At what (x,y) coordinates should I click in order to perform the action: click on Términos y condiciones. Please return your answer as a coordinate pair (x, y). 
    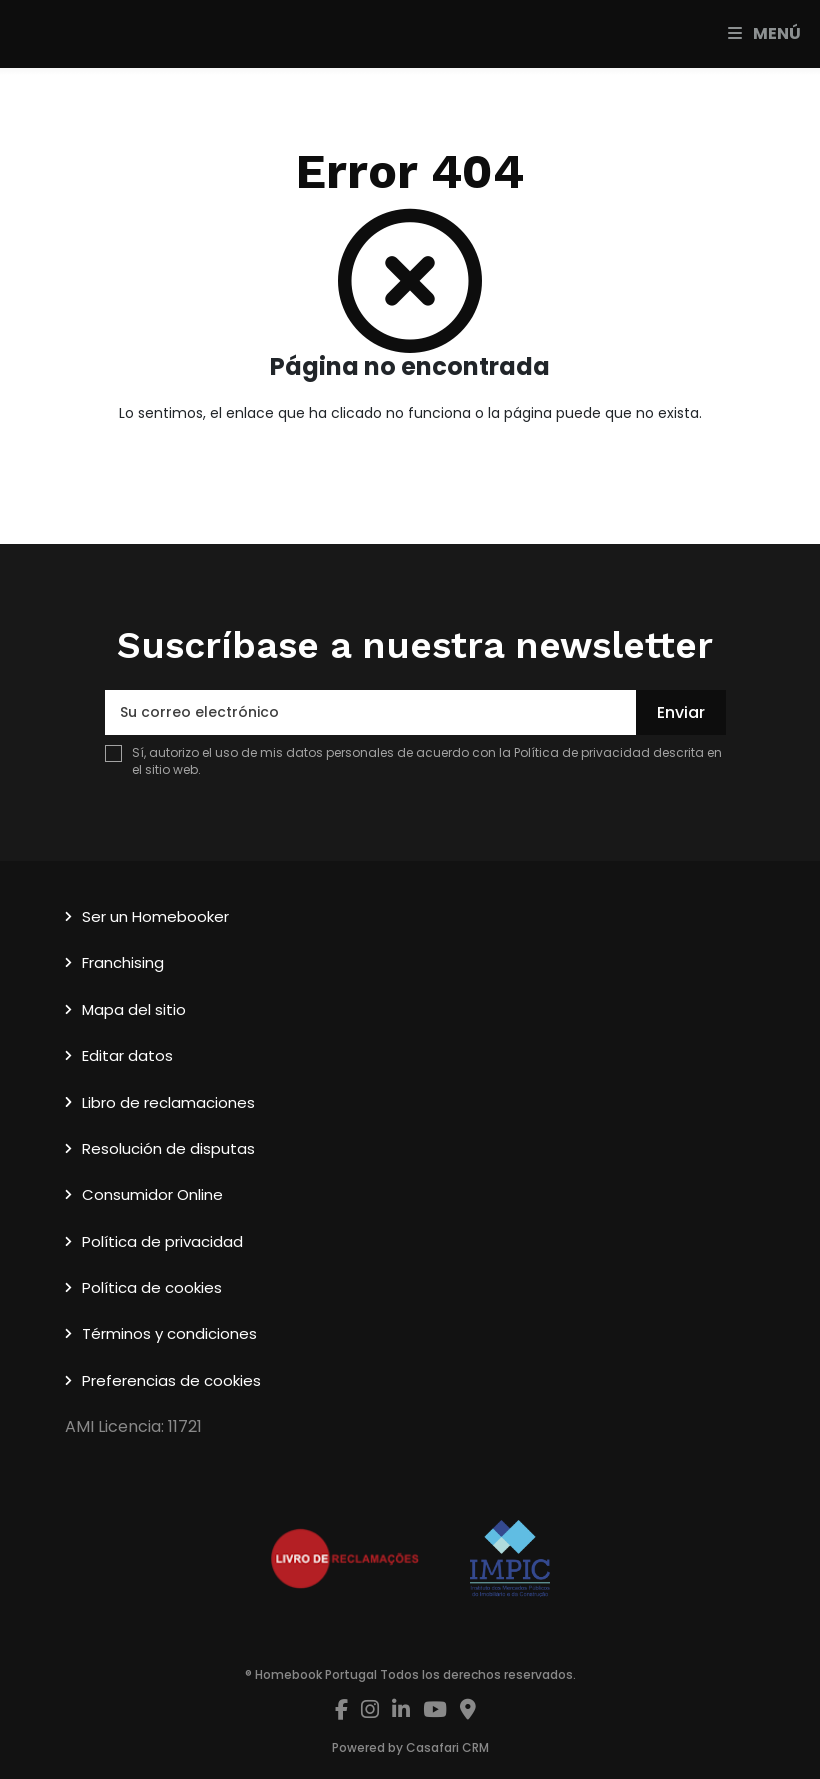
    Looking at the image, I should click on (169, 1333).